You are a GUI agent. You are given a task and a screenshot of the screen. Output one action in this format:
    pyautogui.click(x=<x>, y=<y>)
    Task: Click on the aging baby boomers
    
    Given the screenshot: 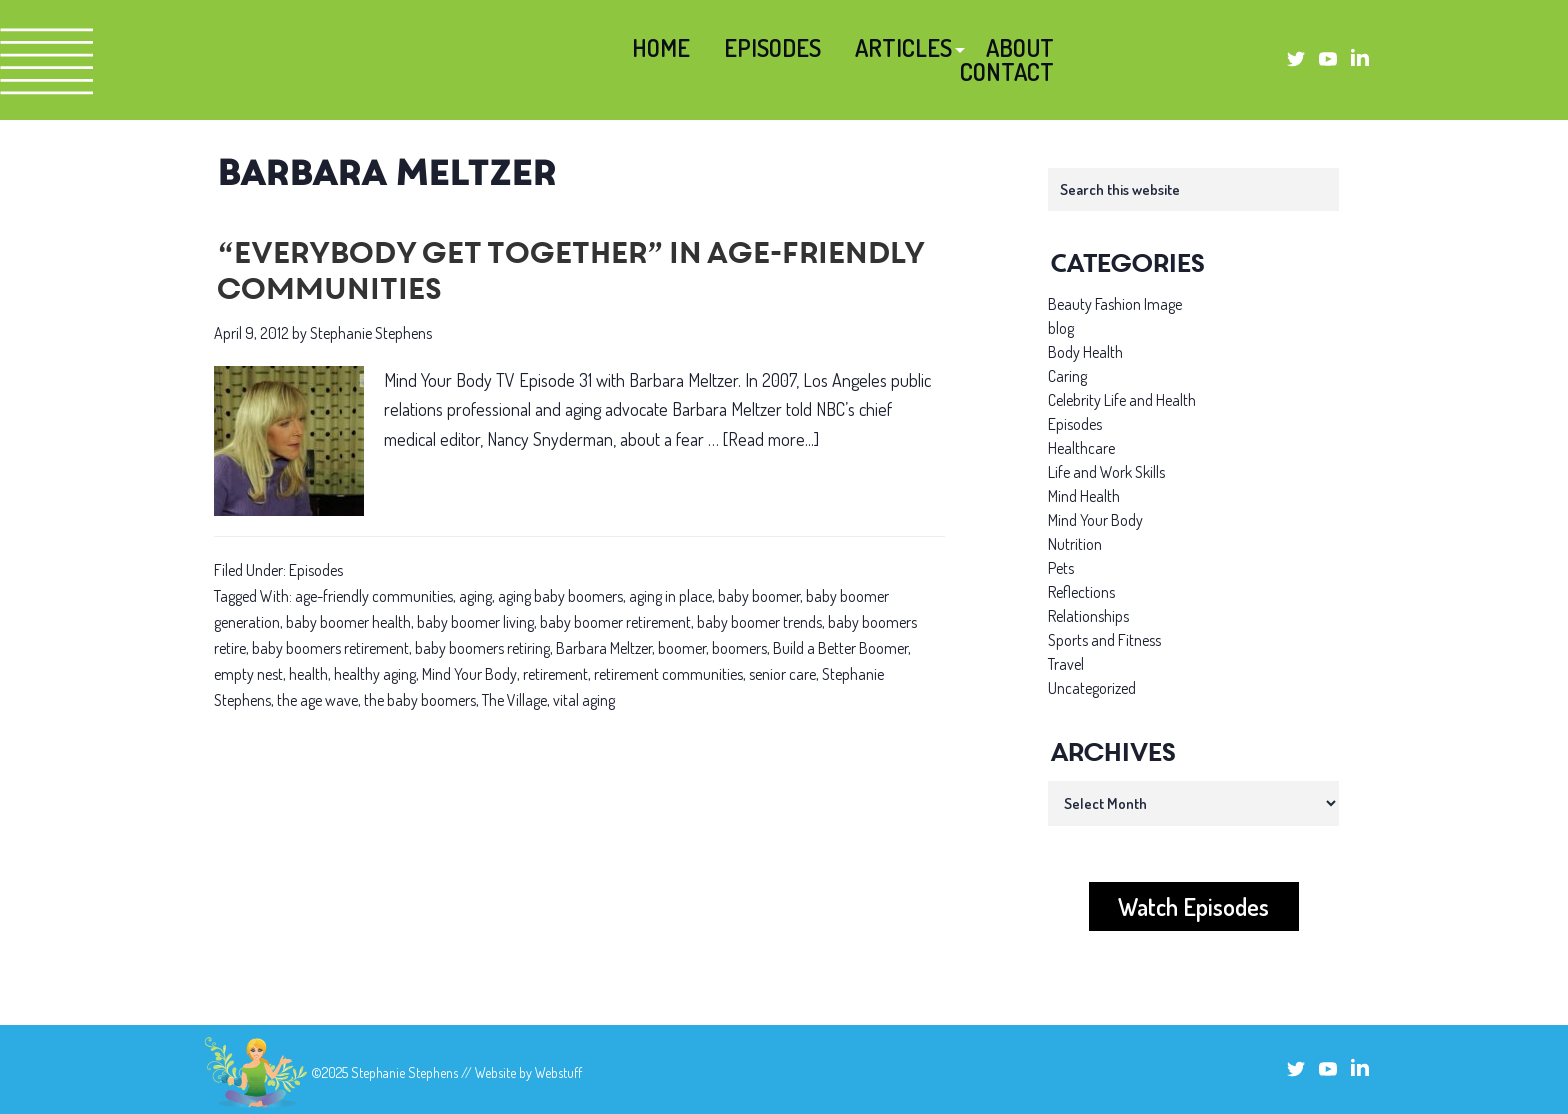 What is the action you would take?
    pyautogui.click(x=560, y=596)
    